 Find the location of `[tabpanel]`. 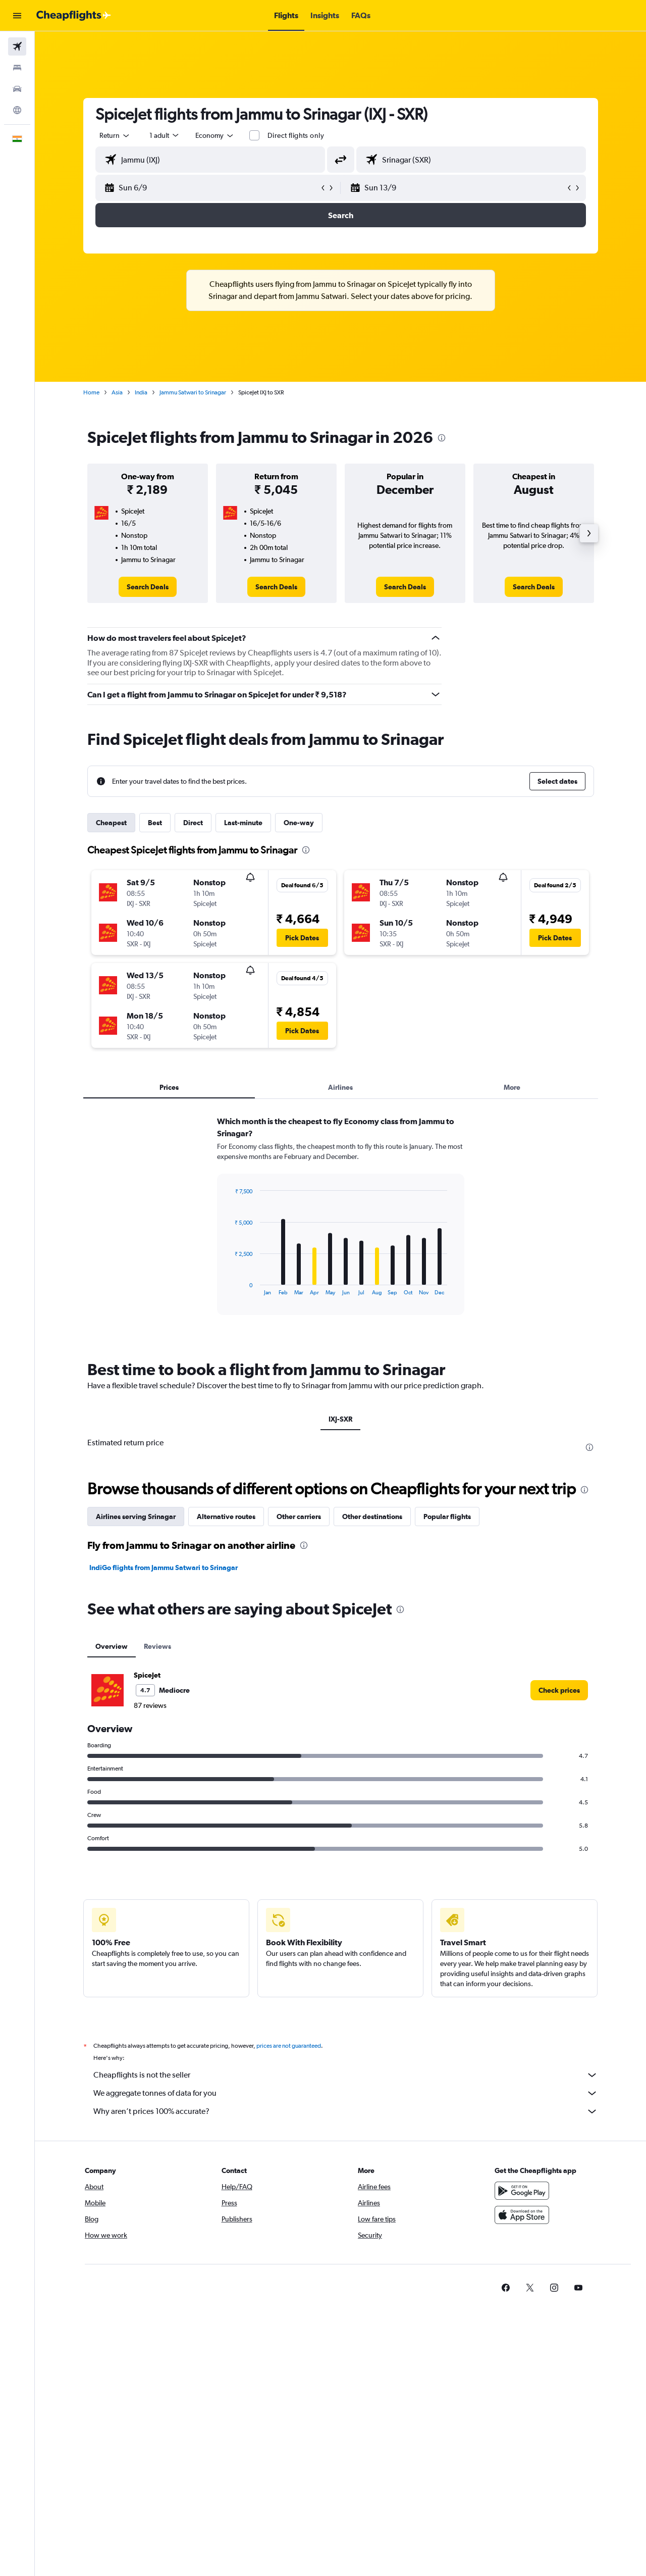

[tabpanel] is located at coordinates (340, 1225).